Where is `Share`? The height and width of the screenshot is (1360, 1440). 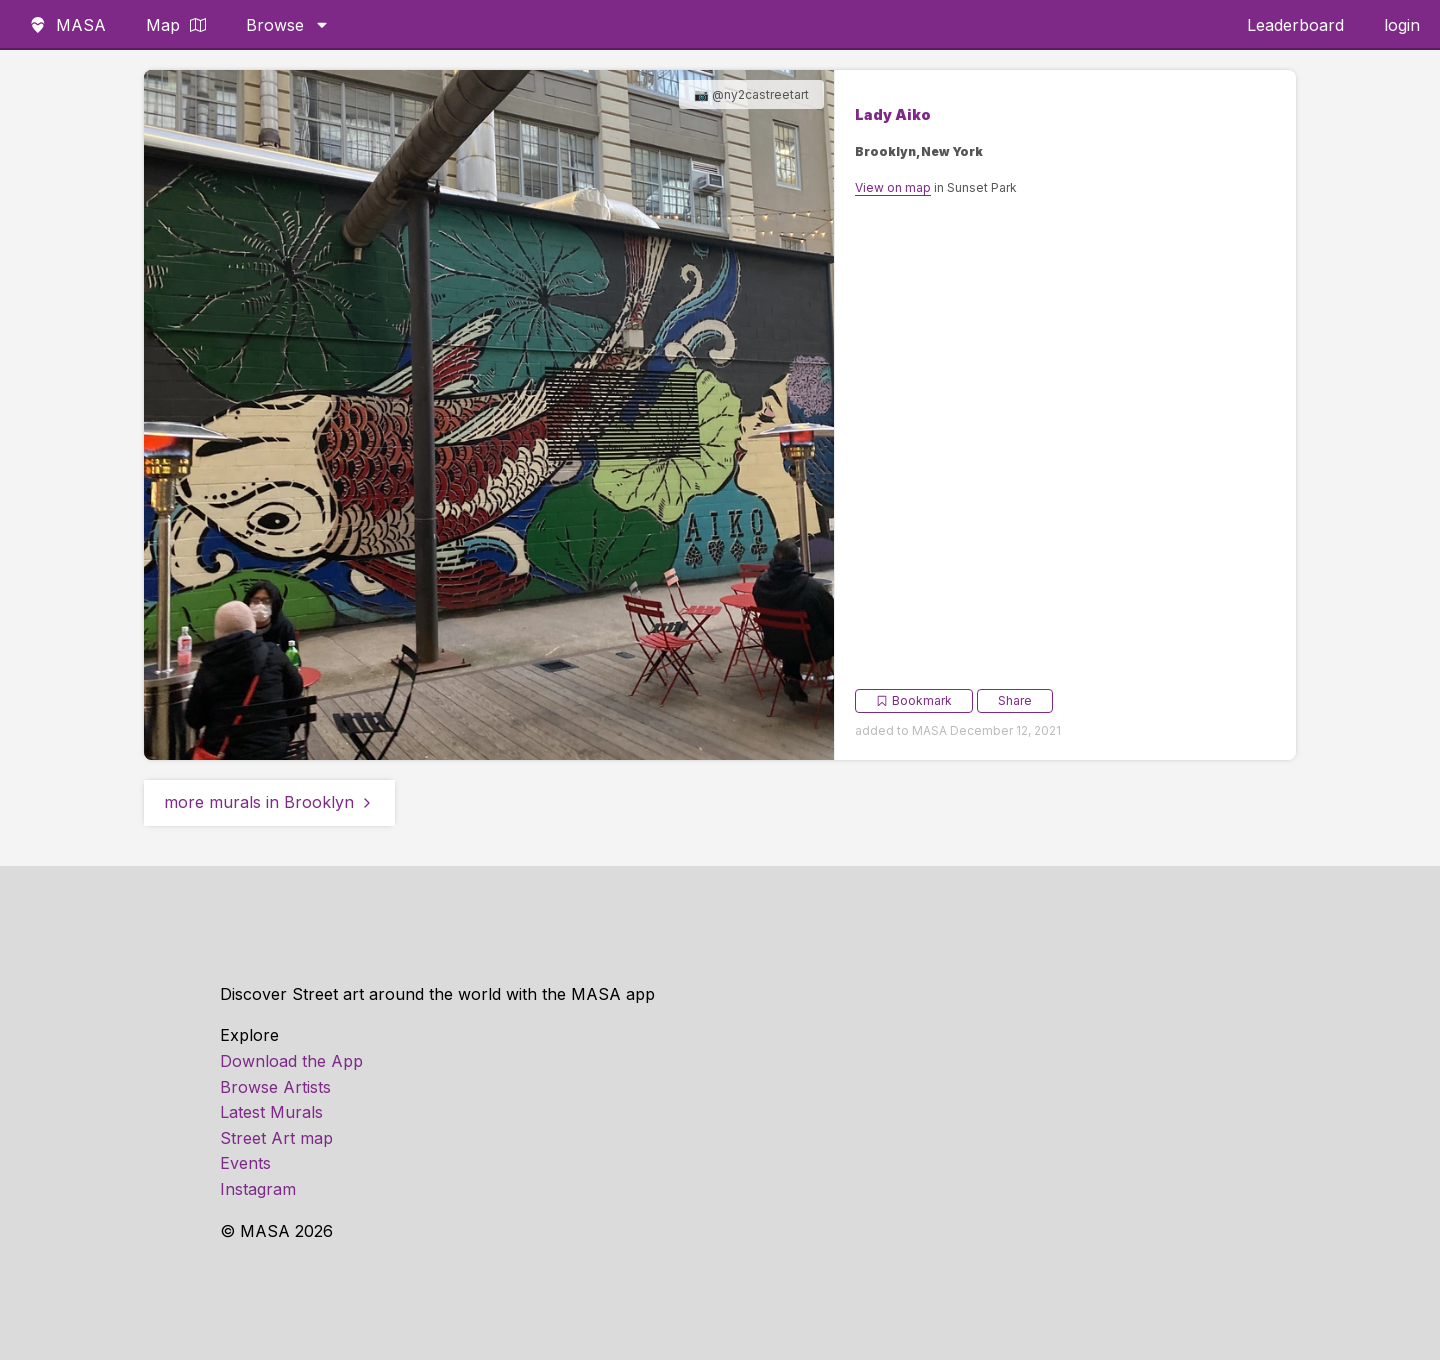
Share is located at coordinates (1015, 700).